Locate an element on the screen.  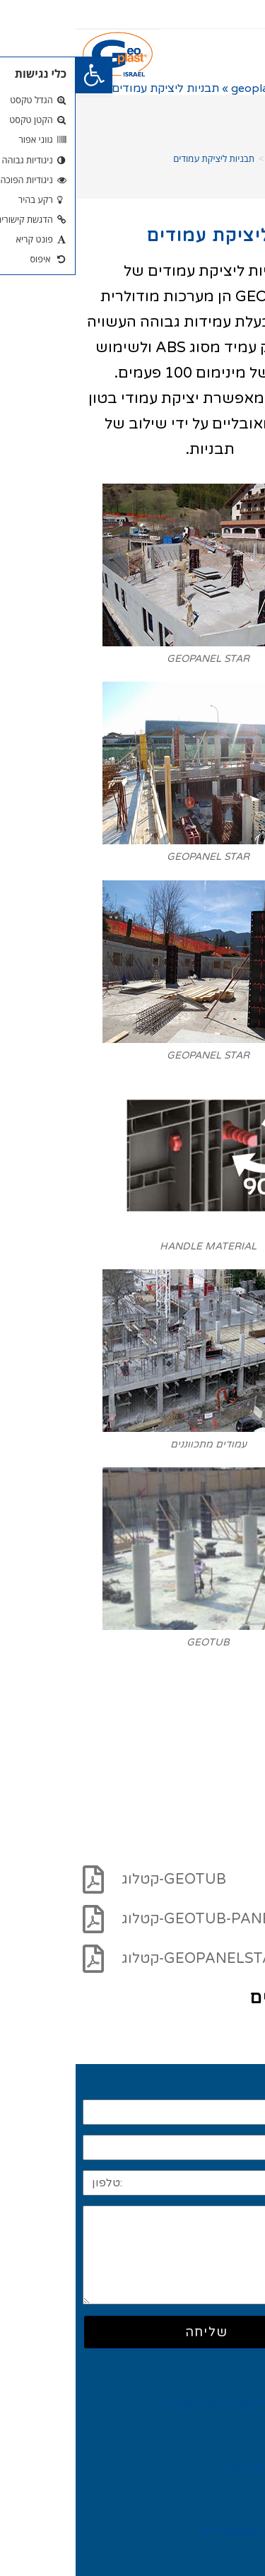
geoplast is located at coordinates (179, 88).